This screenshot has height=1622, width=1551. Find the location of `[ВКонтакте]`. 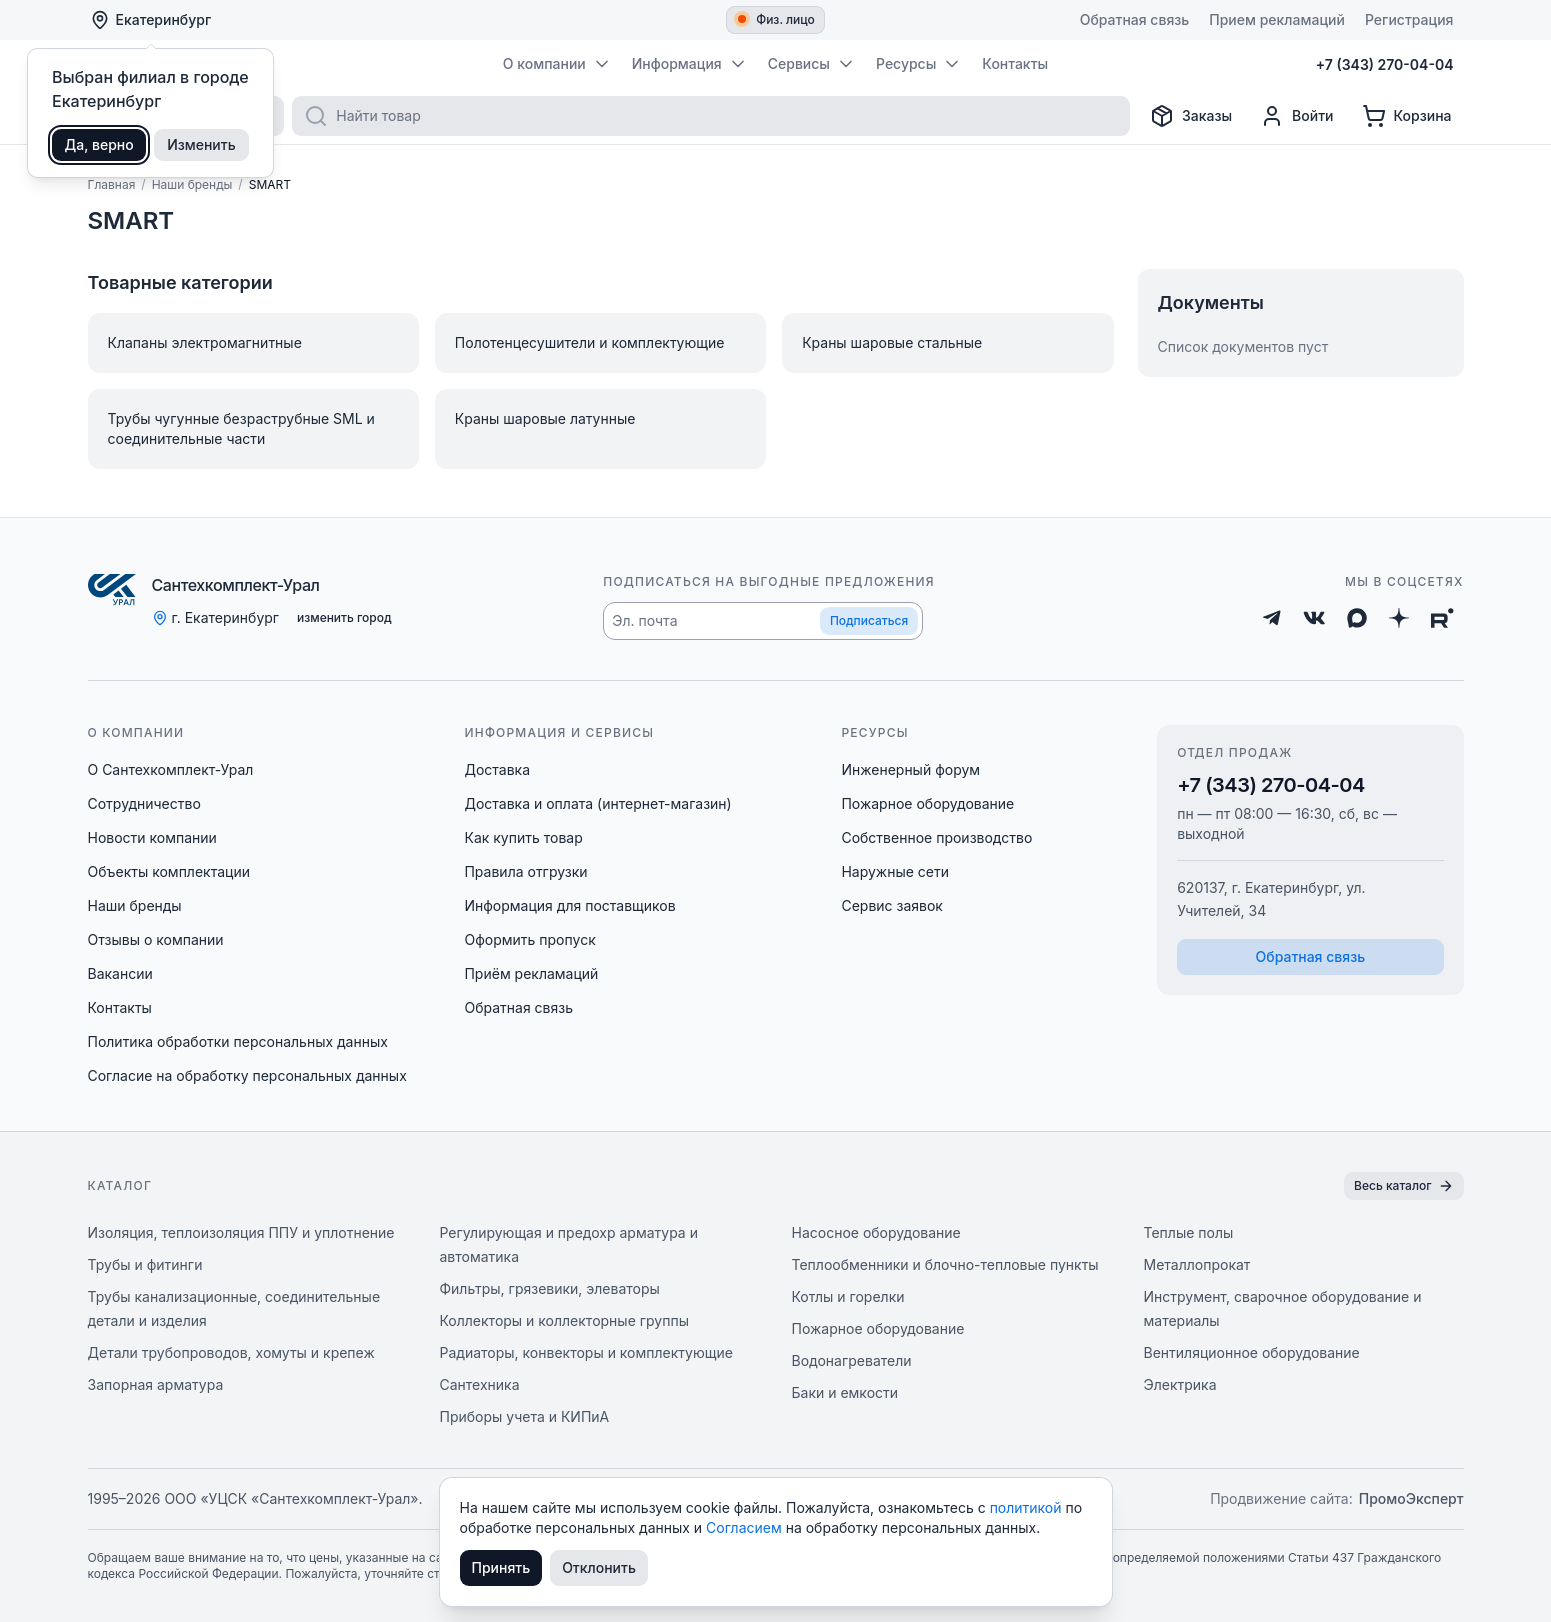

[ВКонтакте] is located at coordinates (1314, 618).